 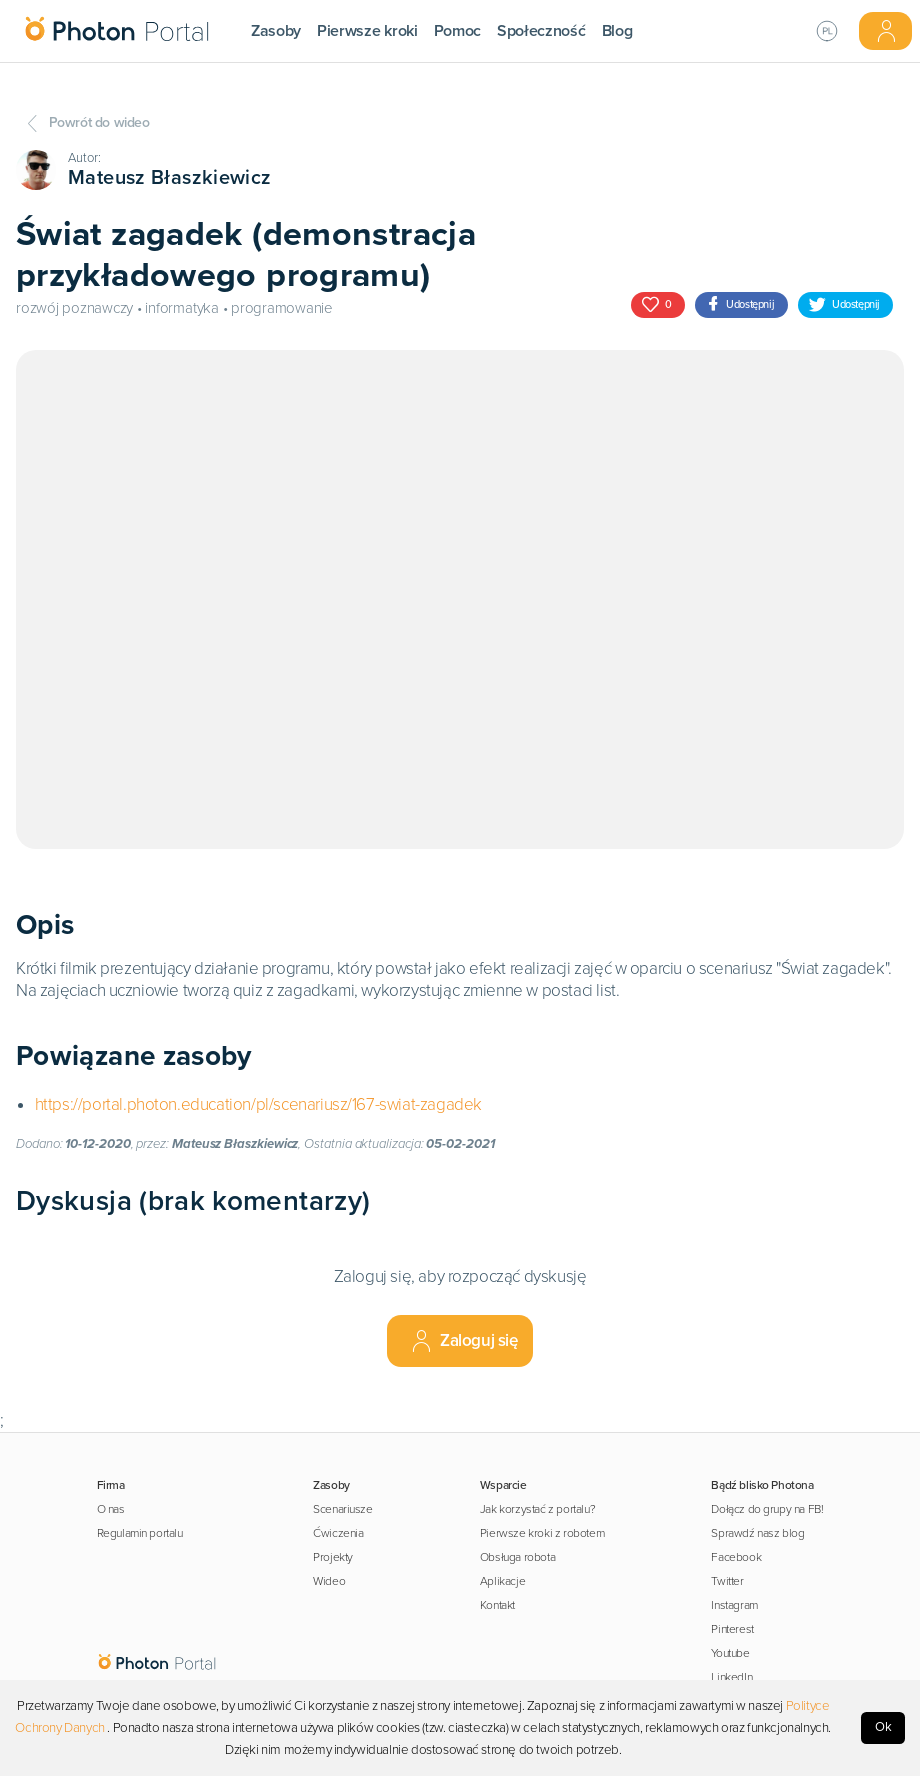 What do you see at coordinates (258, 1104) in the screenshot?
I see `https://portal.photon.education/pl/scenariusz/167-swiat-zagadek` at bounding box center [258, 1104].